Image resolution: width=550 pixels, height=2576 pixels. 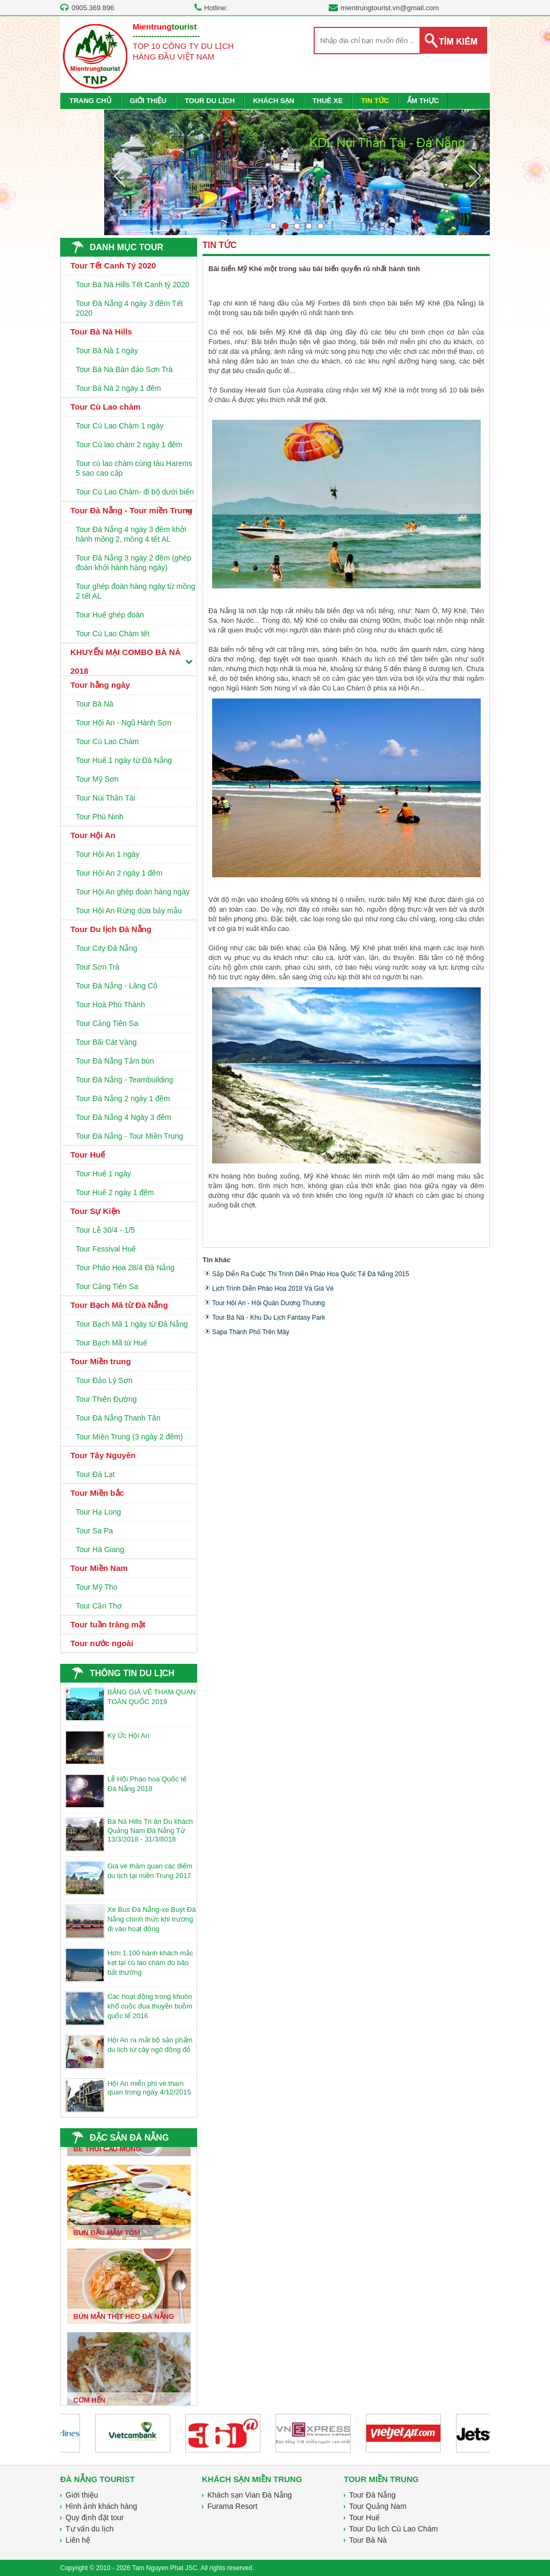 I want to click on Tour Mỹ Sơn, so click(x=97, y=779).